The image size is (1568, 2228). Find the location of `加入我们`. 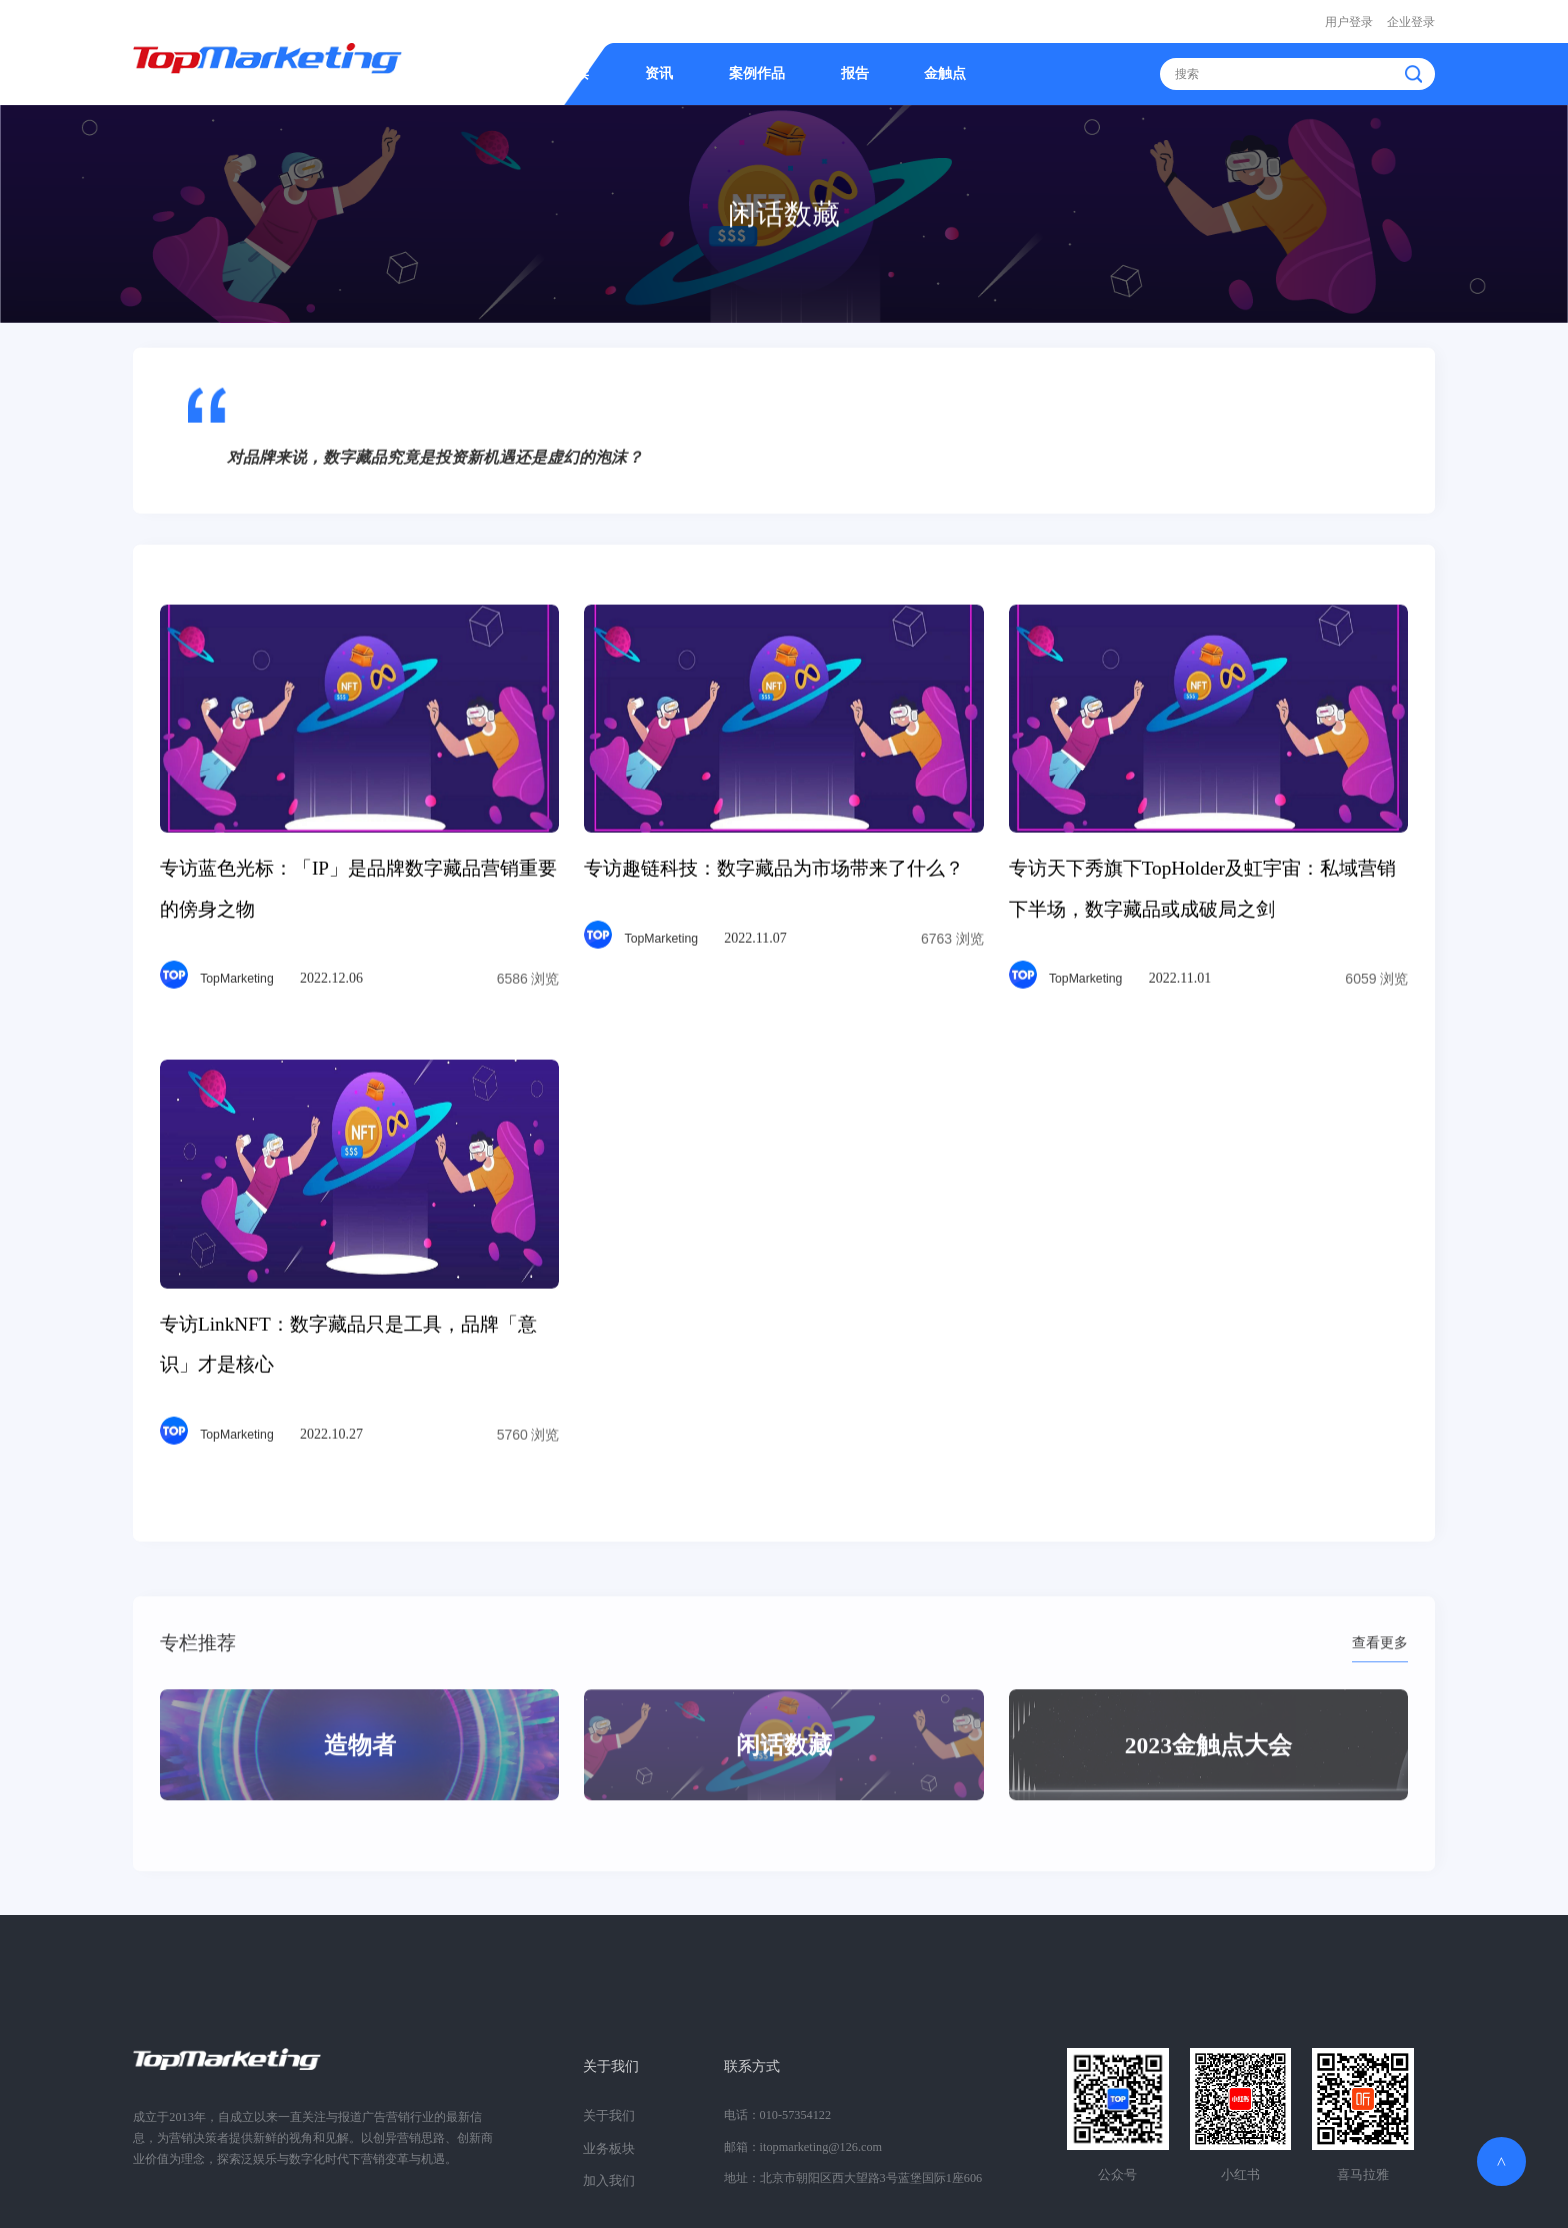

加入我们 is located at coordinates (607, 2175).